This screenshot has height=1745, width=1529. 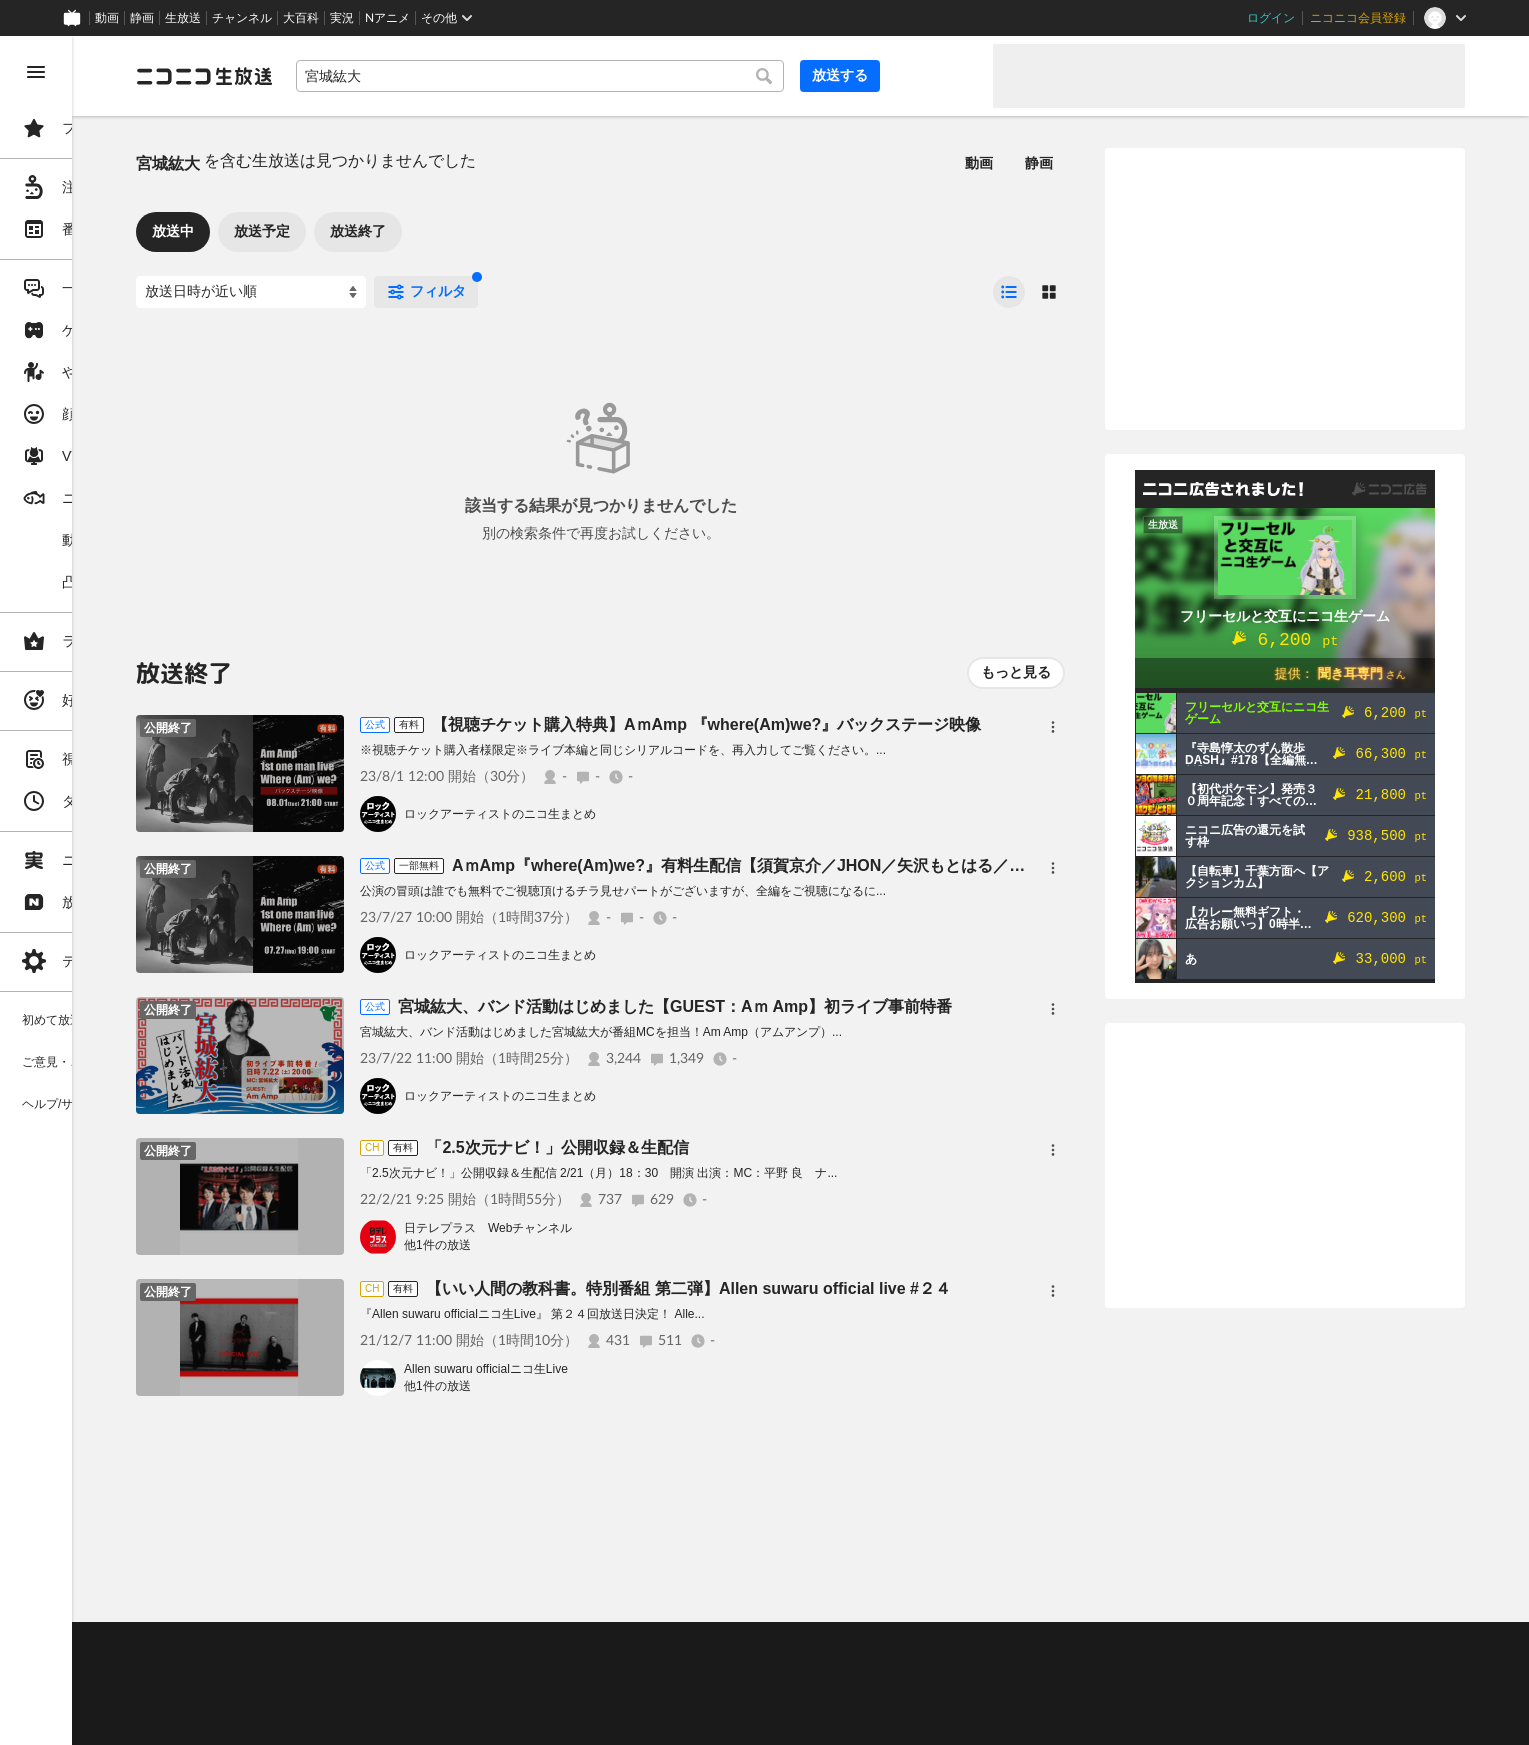 I want to click on 他1件の放送, so click(x=589, y=1245).